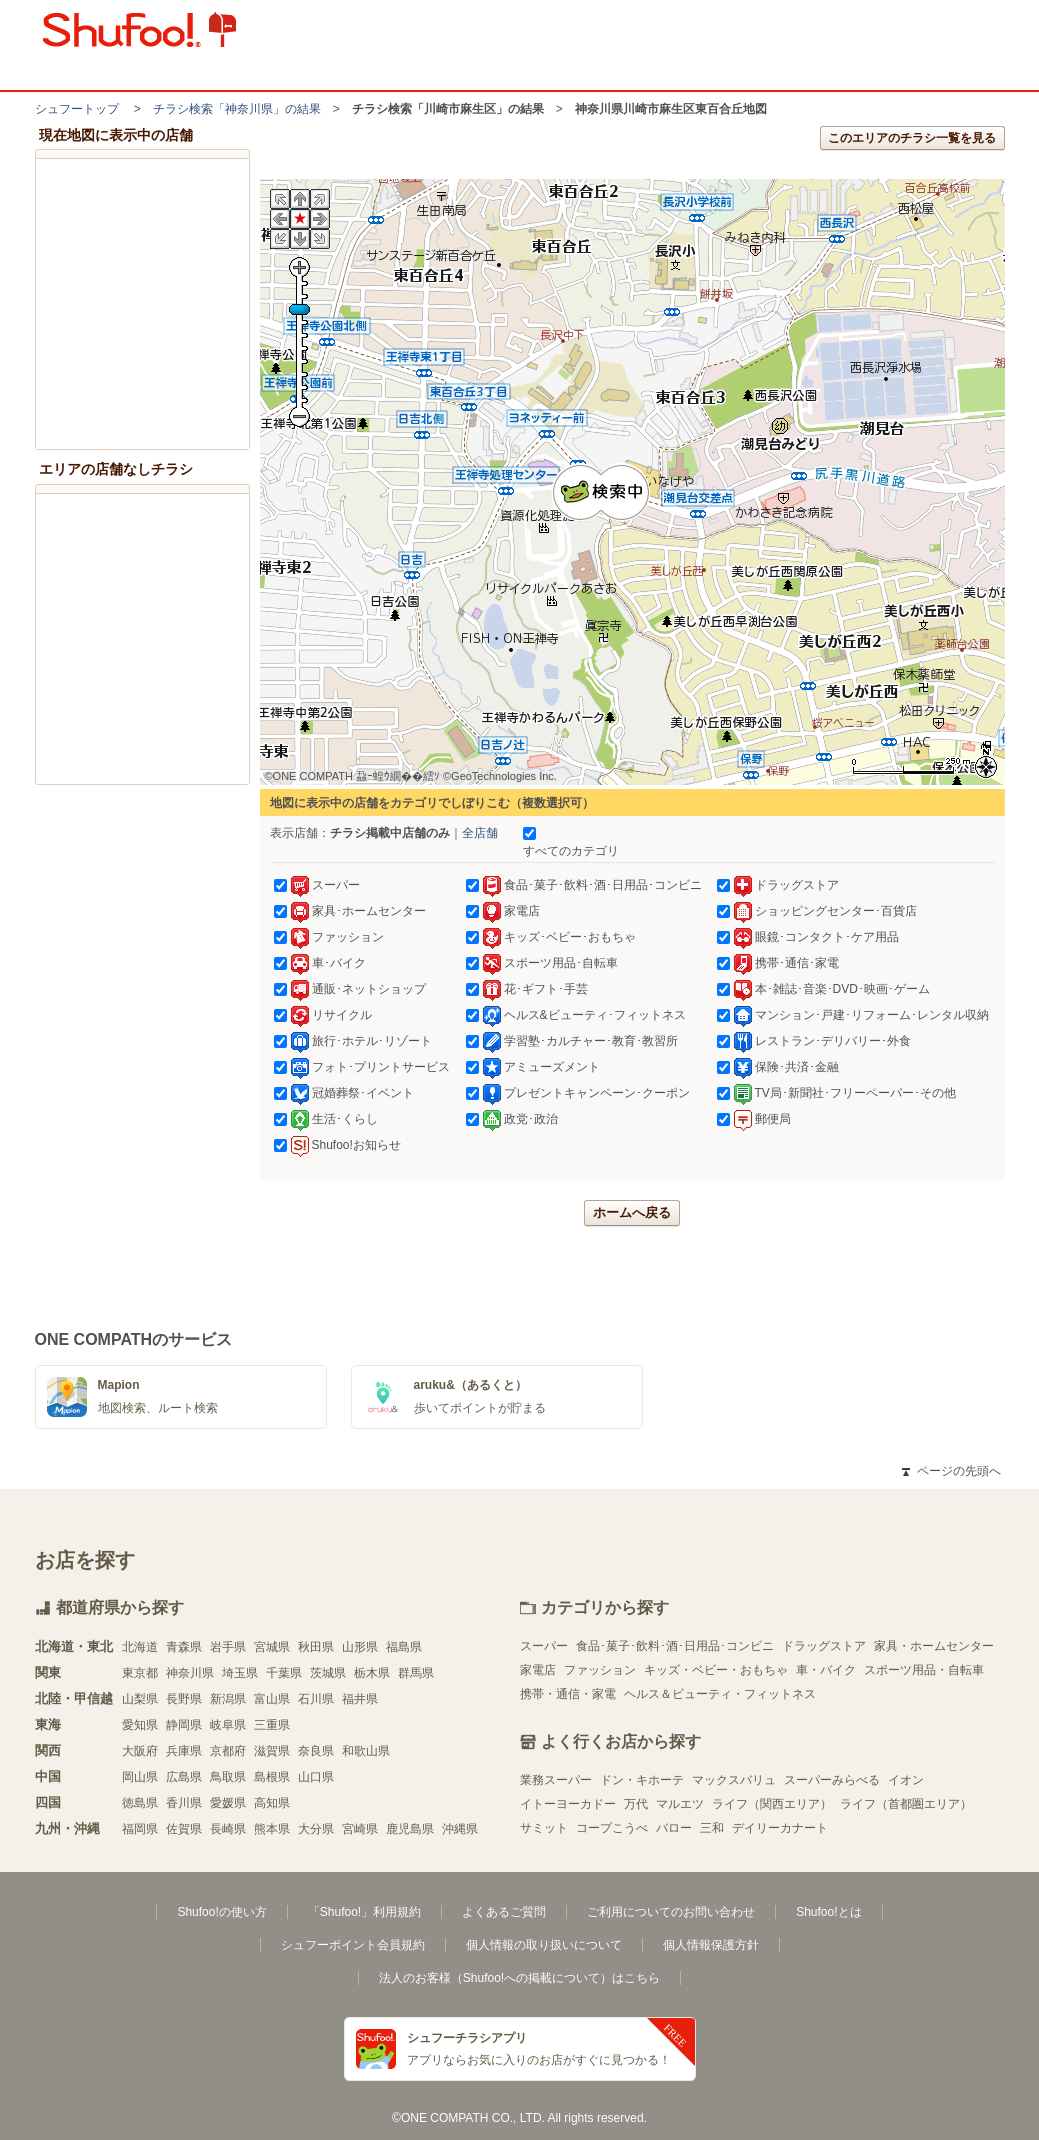 This screenshot has width=1039, height=2140. I want to click on マックスバリュ, so click(734, 1780).